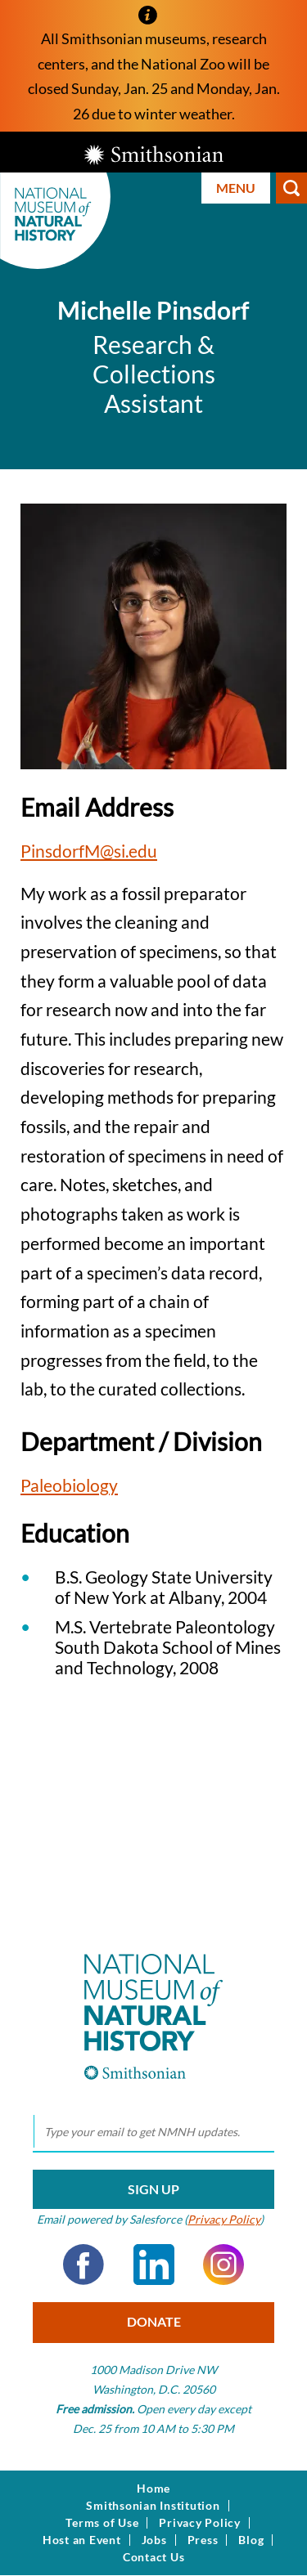 The height and width of the screenshot is (2576, 307). I want to click on Home, so click(153, 2488).